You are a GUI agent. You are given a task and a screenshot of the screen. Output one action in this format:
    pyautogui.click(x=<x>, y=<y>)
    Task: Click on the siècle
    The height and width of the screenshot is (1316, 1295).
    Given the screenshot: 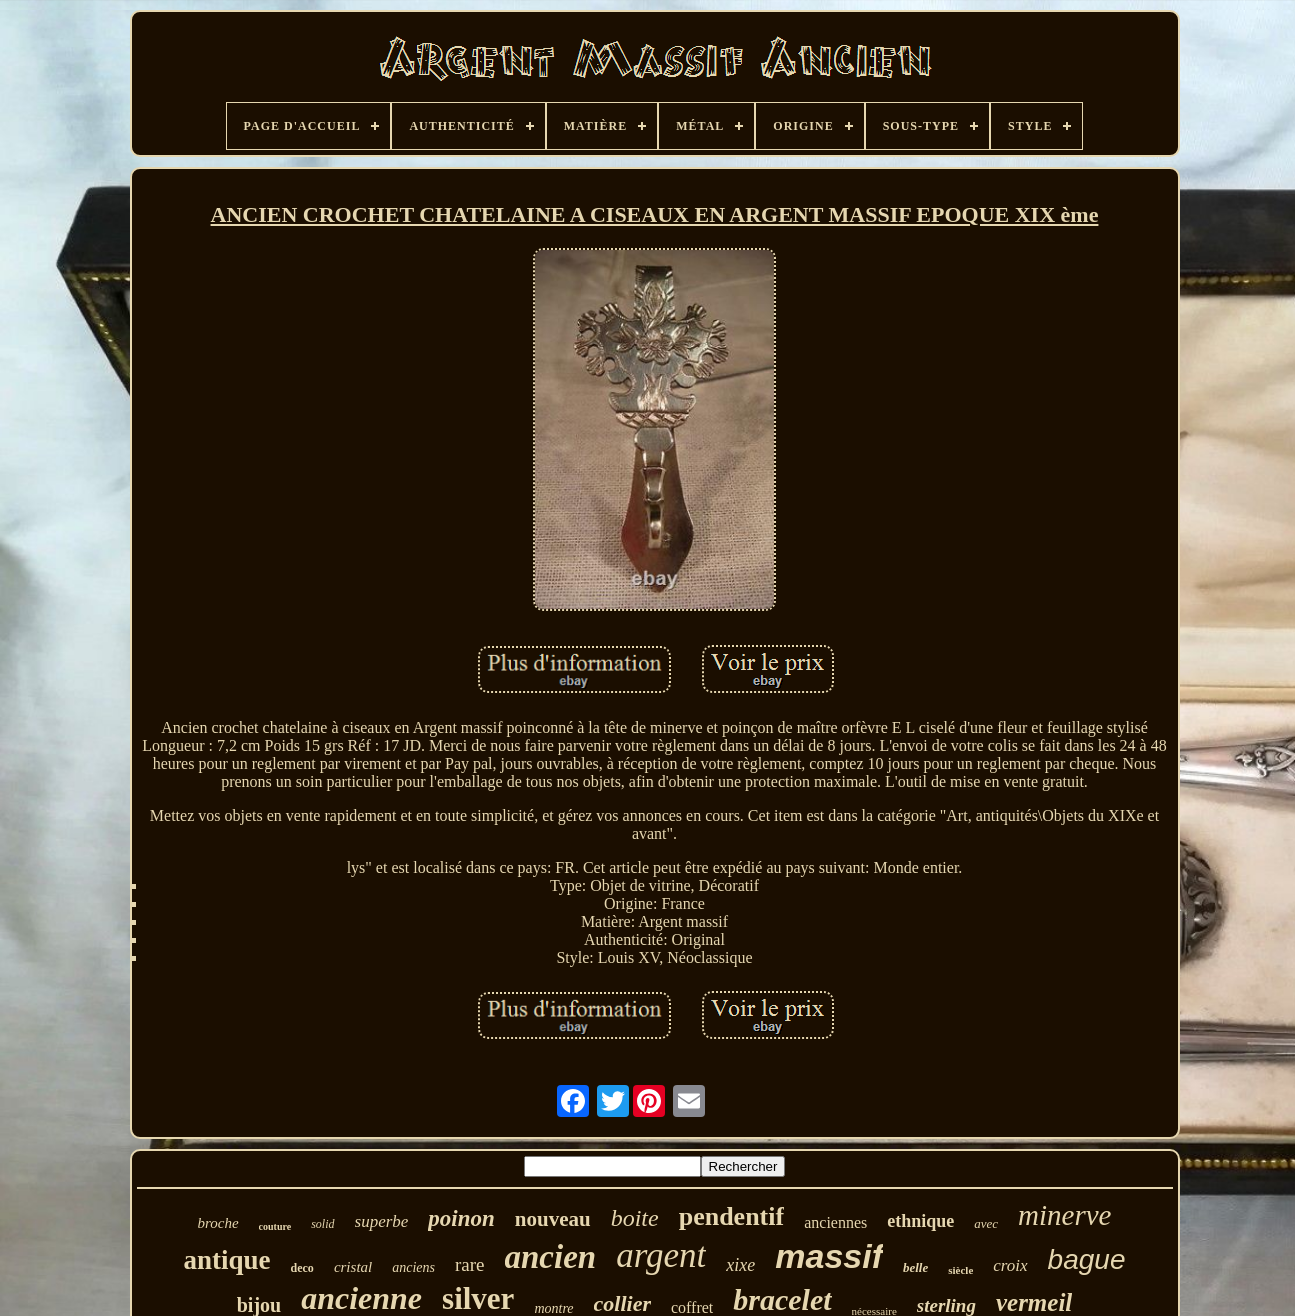 What is the action you would take?
    pyautogui.click(x=960, y=1270)
    